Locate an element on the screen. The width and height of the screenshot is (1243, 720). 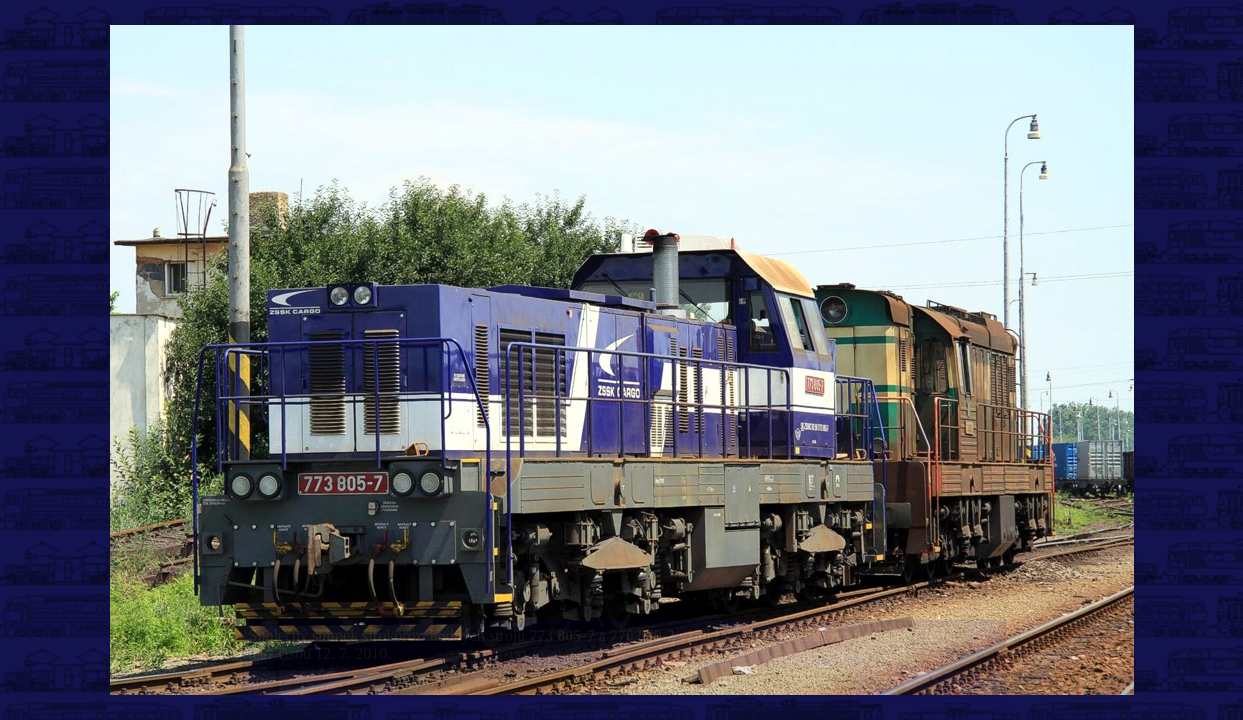
>| is located at coordinates (985, 682).